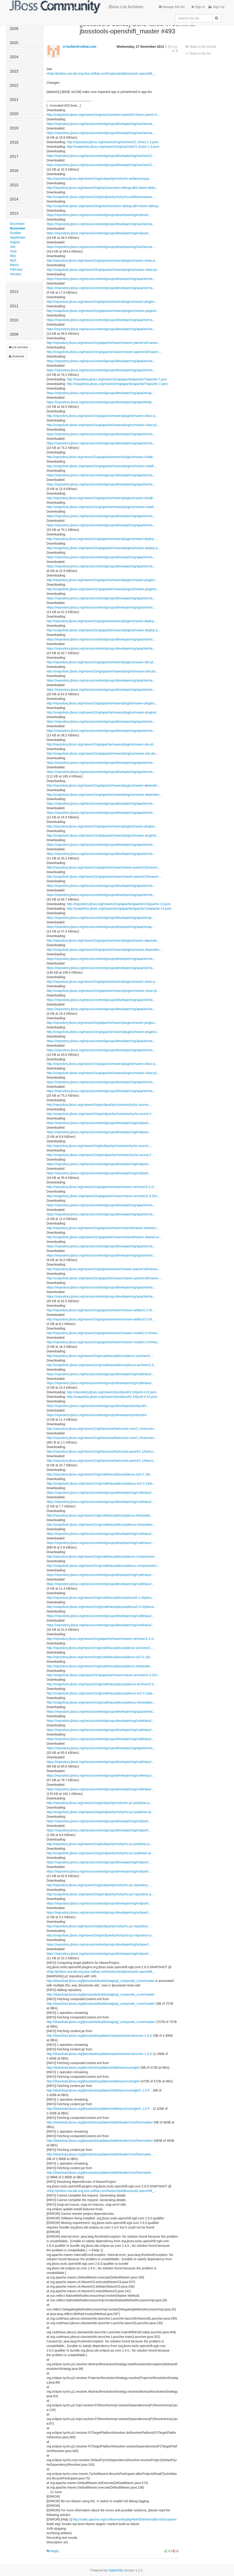  What do you see at coordinates (14, 156) in the screenshot?
I see `2017` at bounding box center [14, 156].